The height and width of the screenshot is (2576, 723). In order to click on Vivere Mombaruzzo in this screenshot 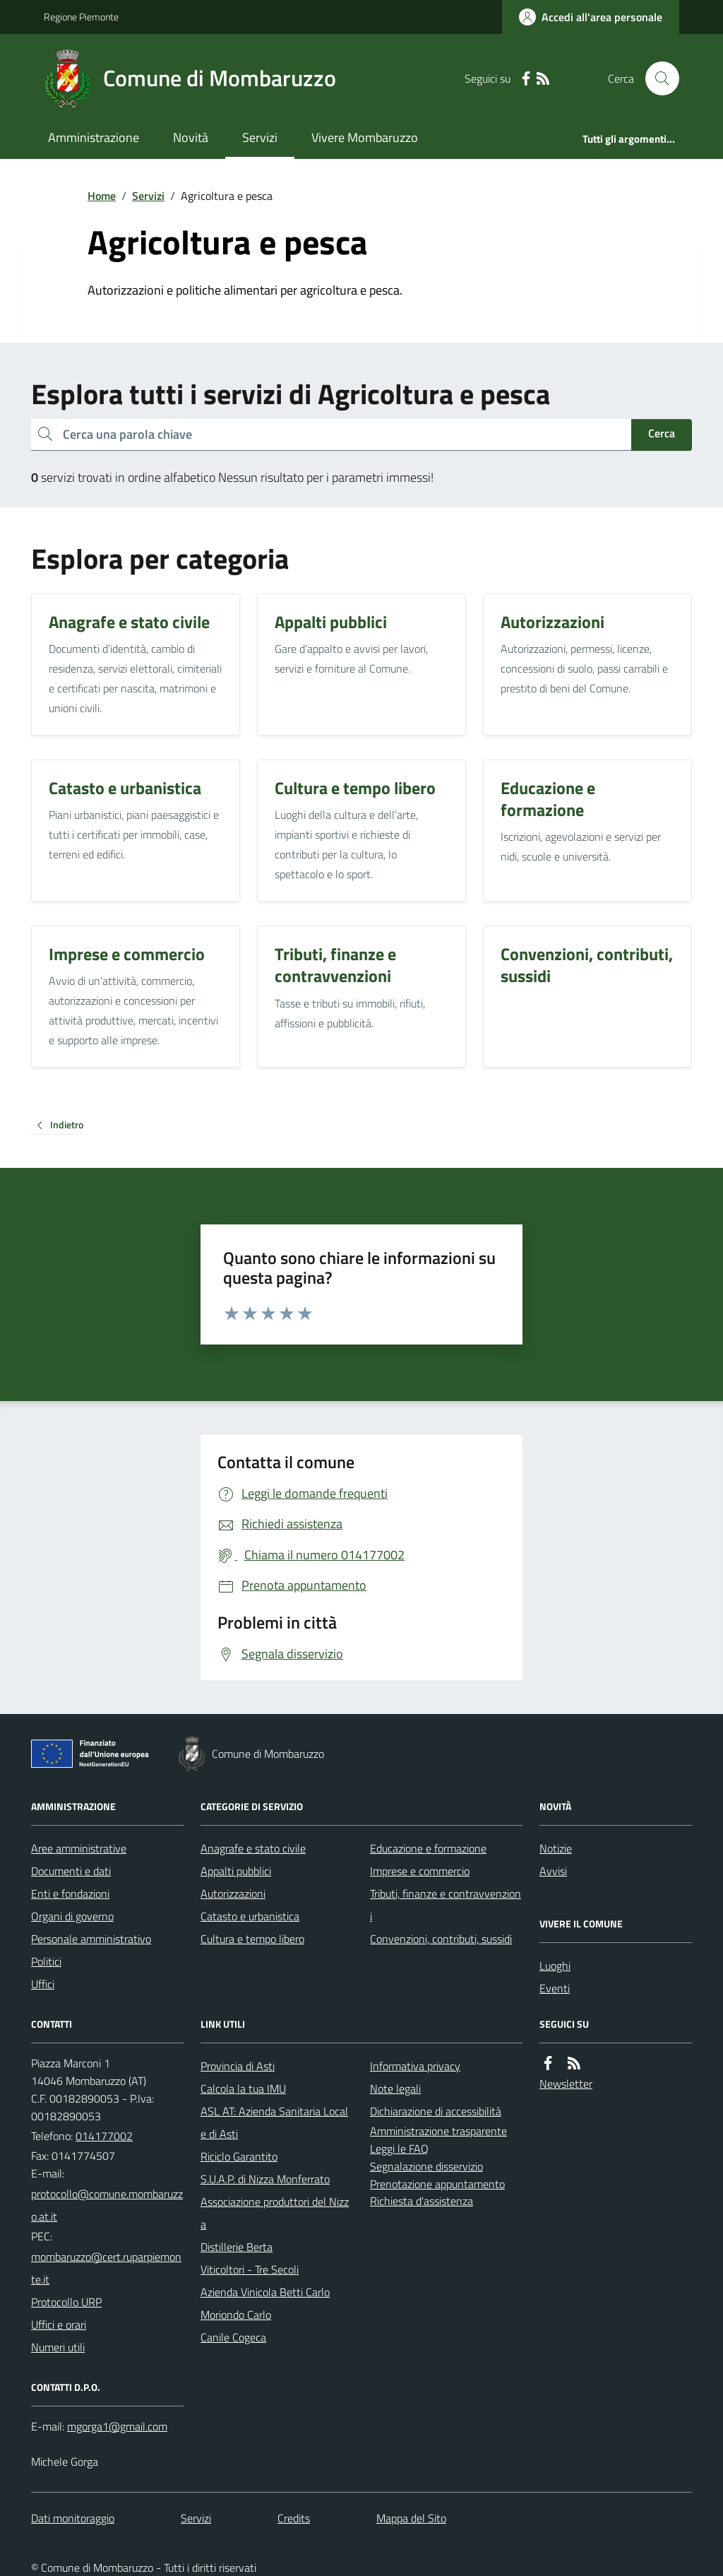, I will do `click(364, 137)`.